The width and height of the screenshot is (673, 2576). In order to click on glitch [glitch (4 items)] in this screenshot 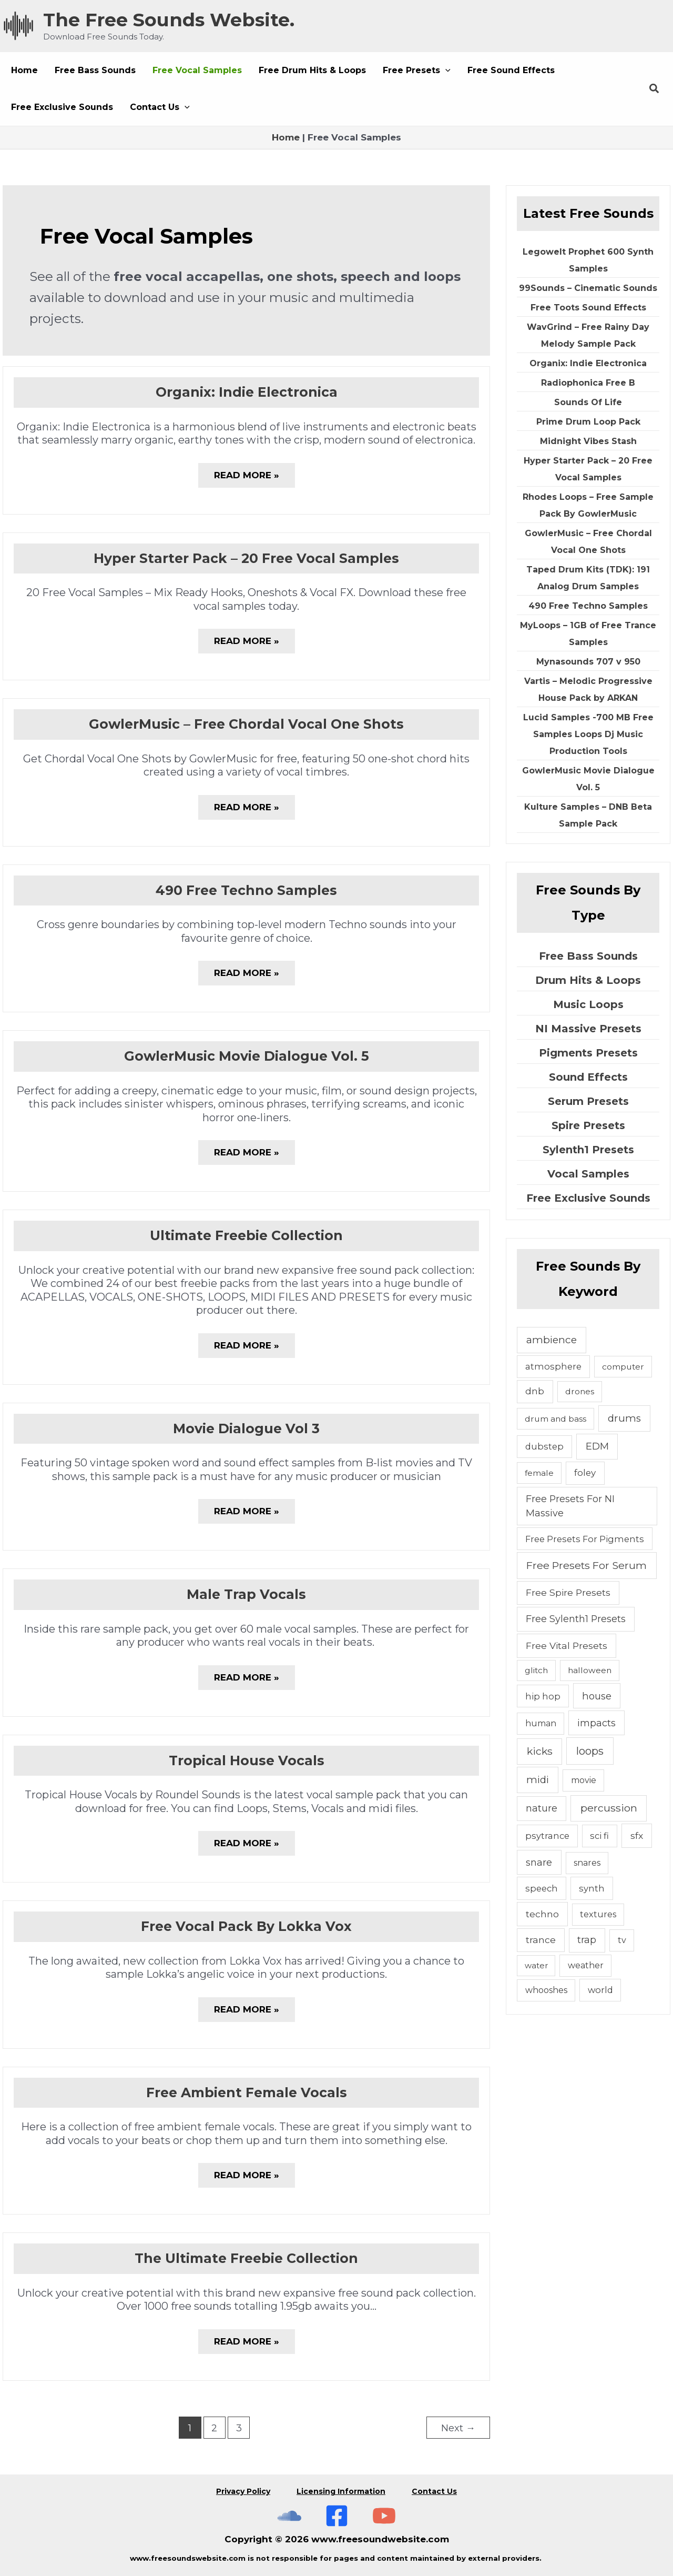, I will do `click(536, 1670)`.